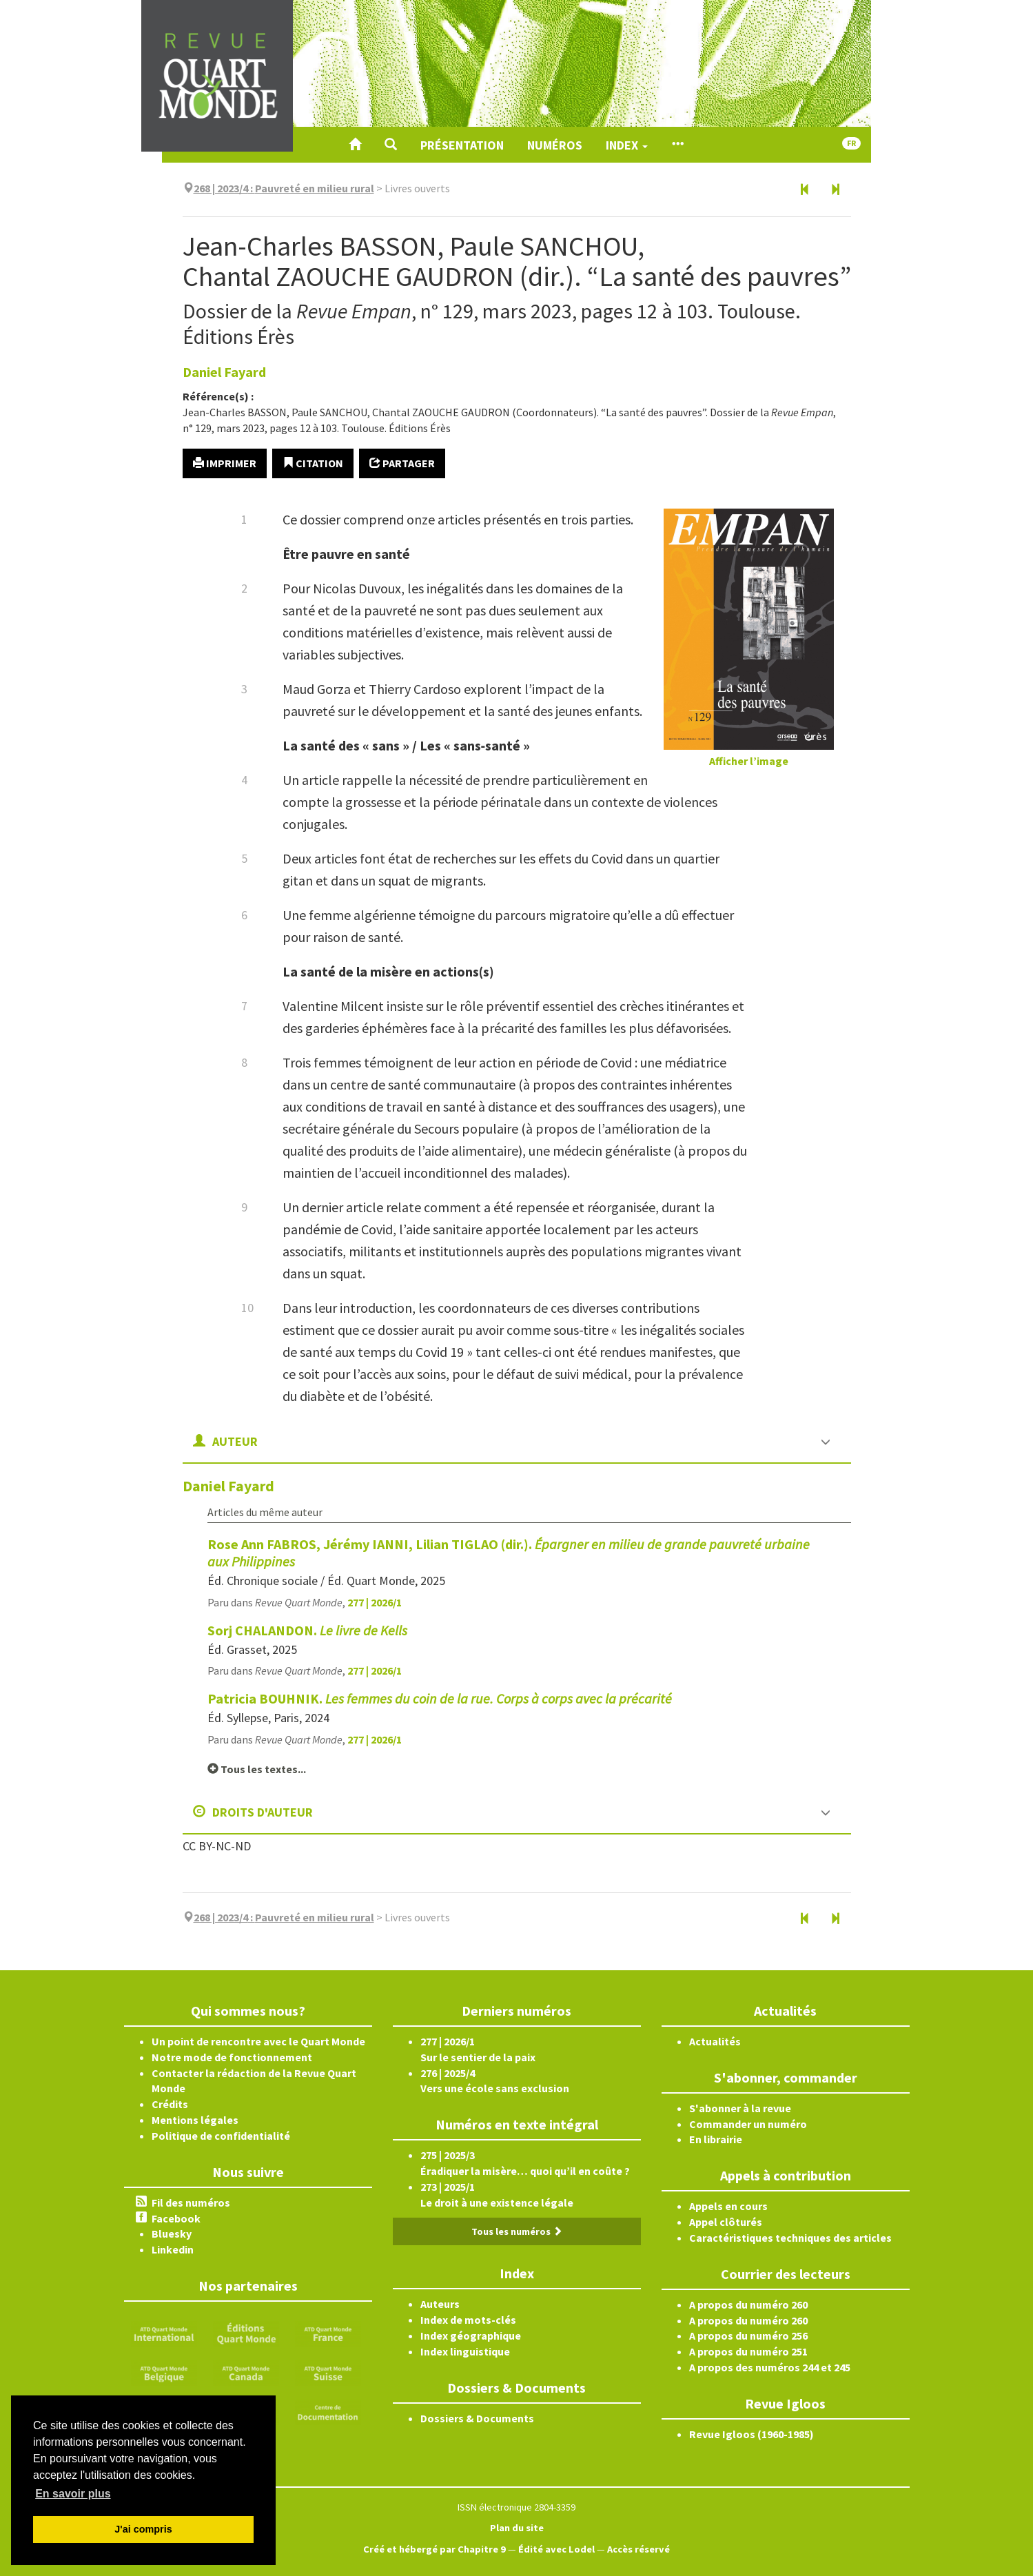  What do you see at coordinates (176, 2218) in the screenshot?
I see `Facebook` at bounding box center [176, 2218].